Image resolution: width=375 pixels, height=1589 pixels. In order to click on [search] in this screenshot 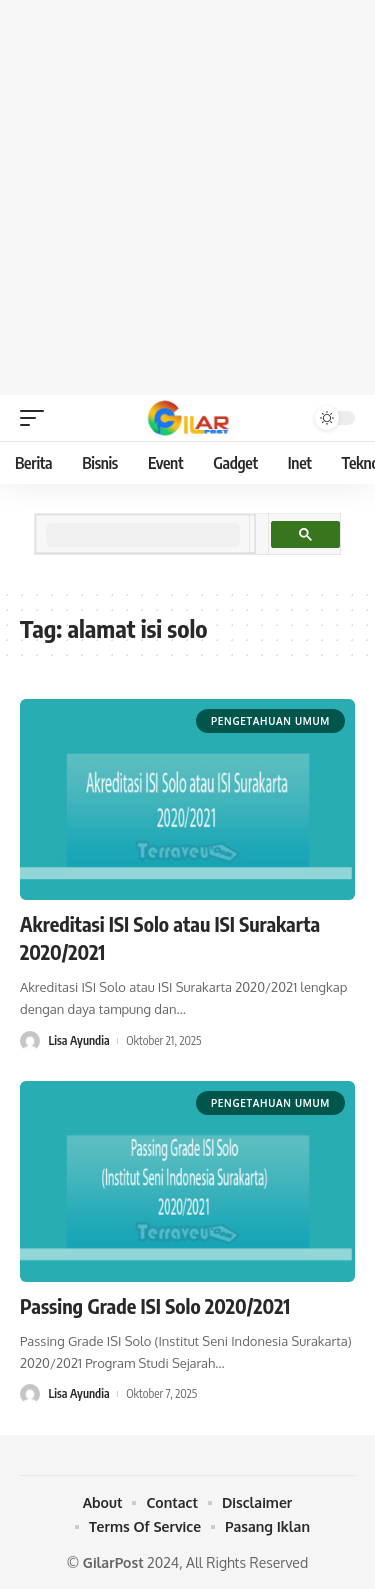, I will do `click(143, 535)`.